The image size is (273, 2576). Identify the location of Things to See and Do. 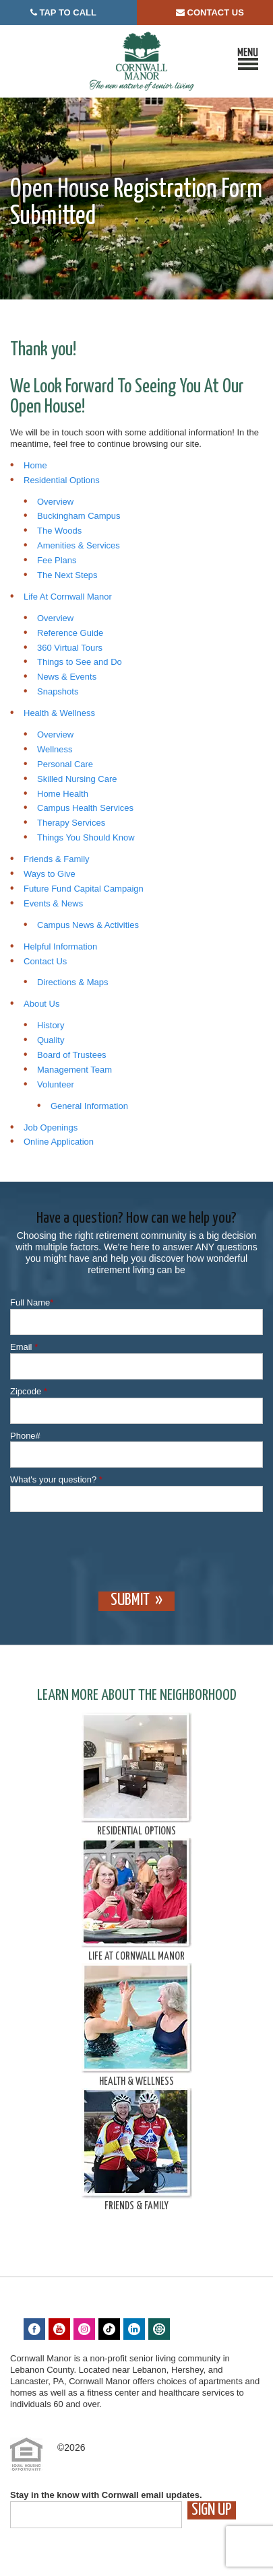
(79, 662).